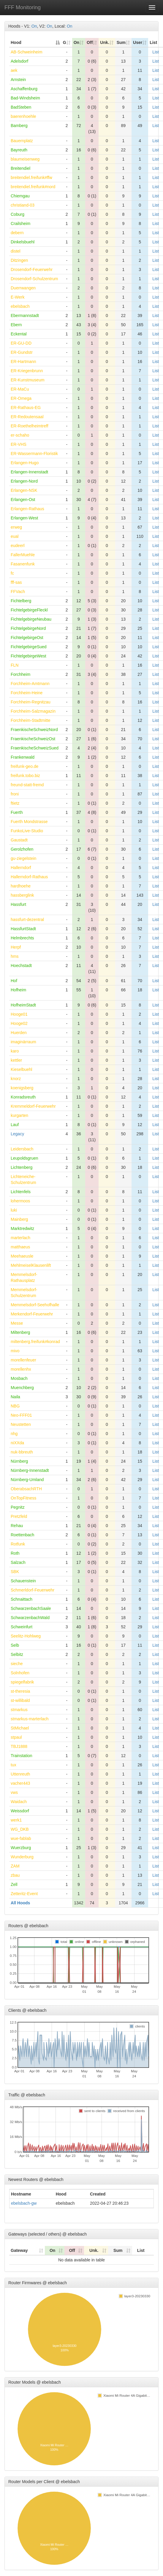  I want to click on freifunk-geo.de, so click(24, 766).